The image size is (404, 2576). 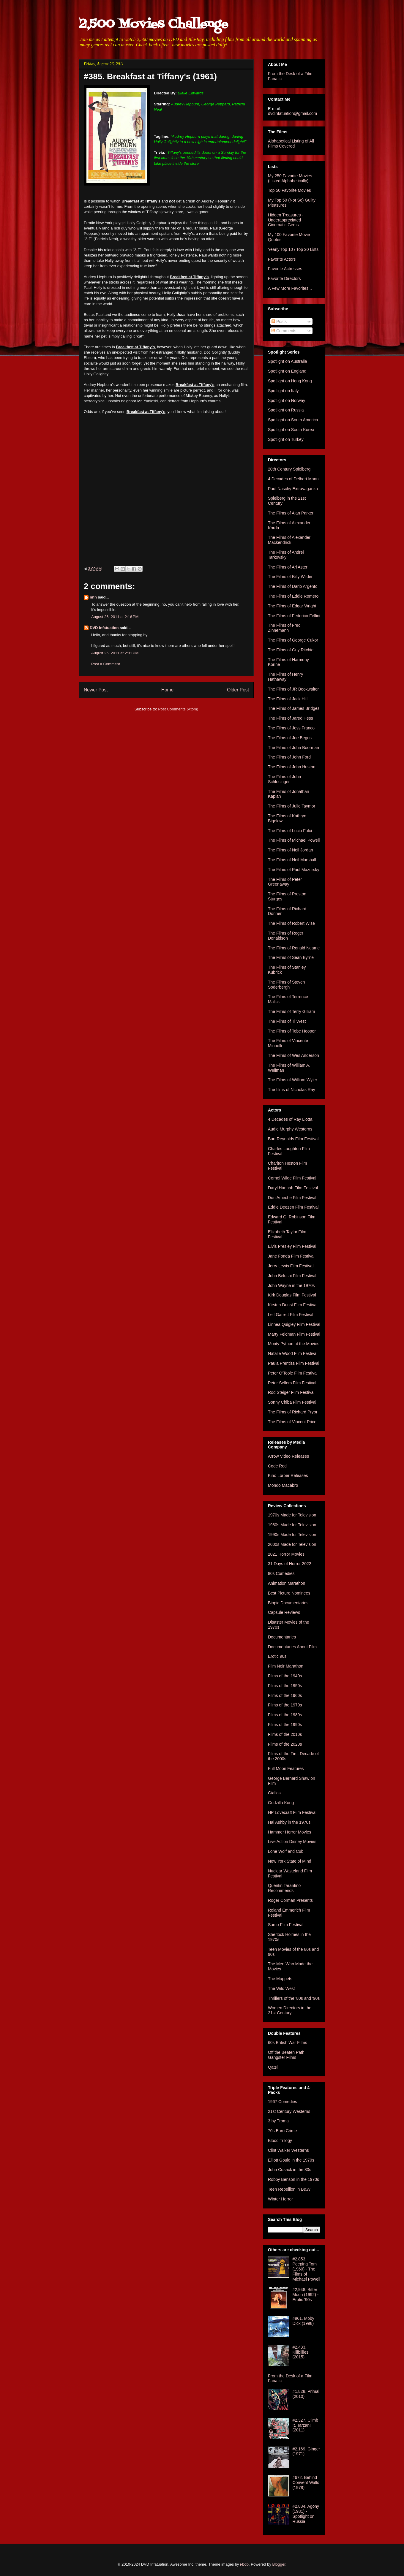 I want to click on Films of the 1960s, so click(x=285, y=1695).